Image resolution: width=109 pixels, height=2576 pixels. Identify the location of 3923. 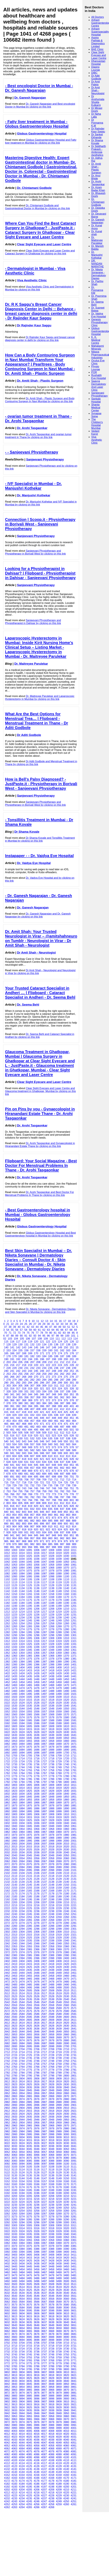
(14, 2407).